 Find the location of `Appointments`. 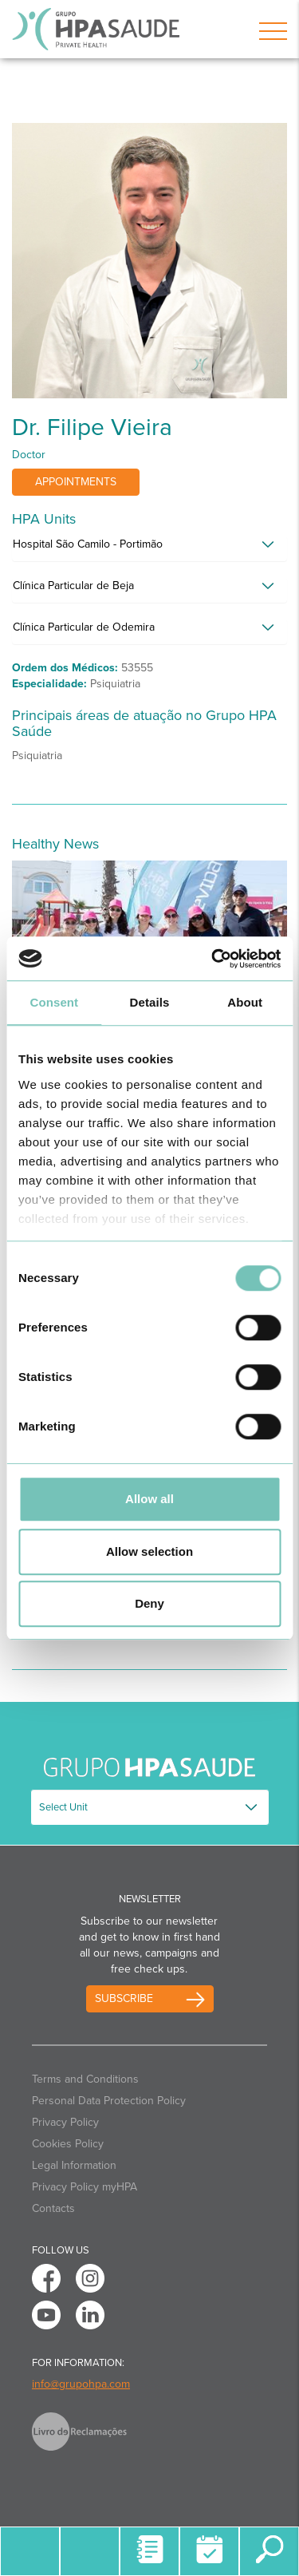

Appointments is located at coordinates (75, 482).